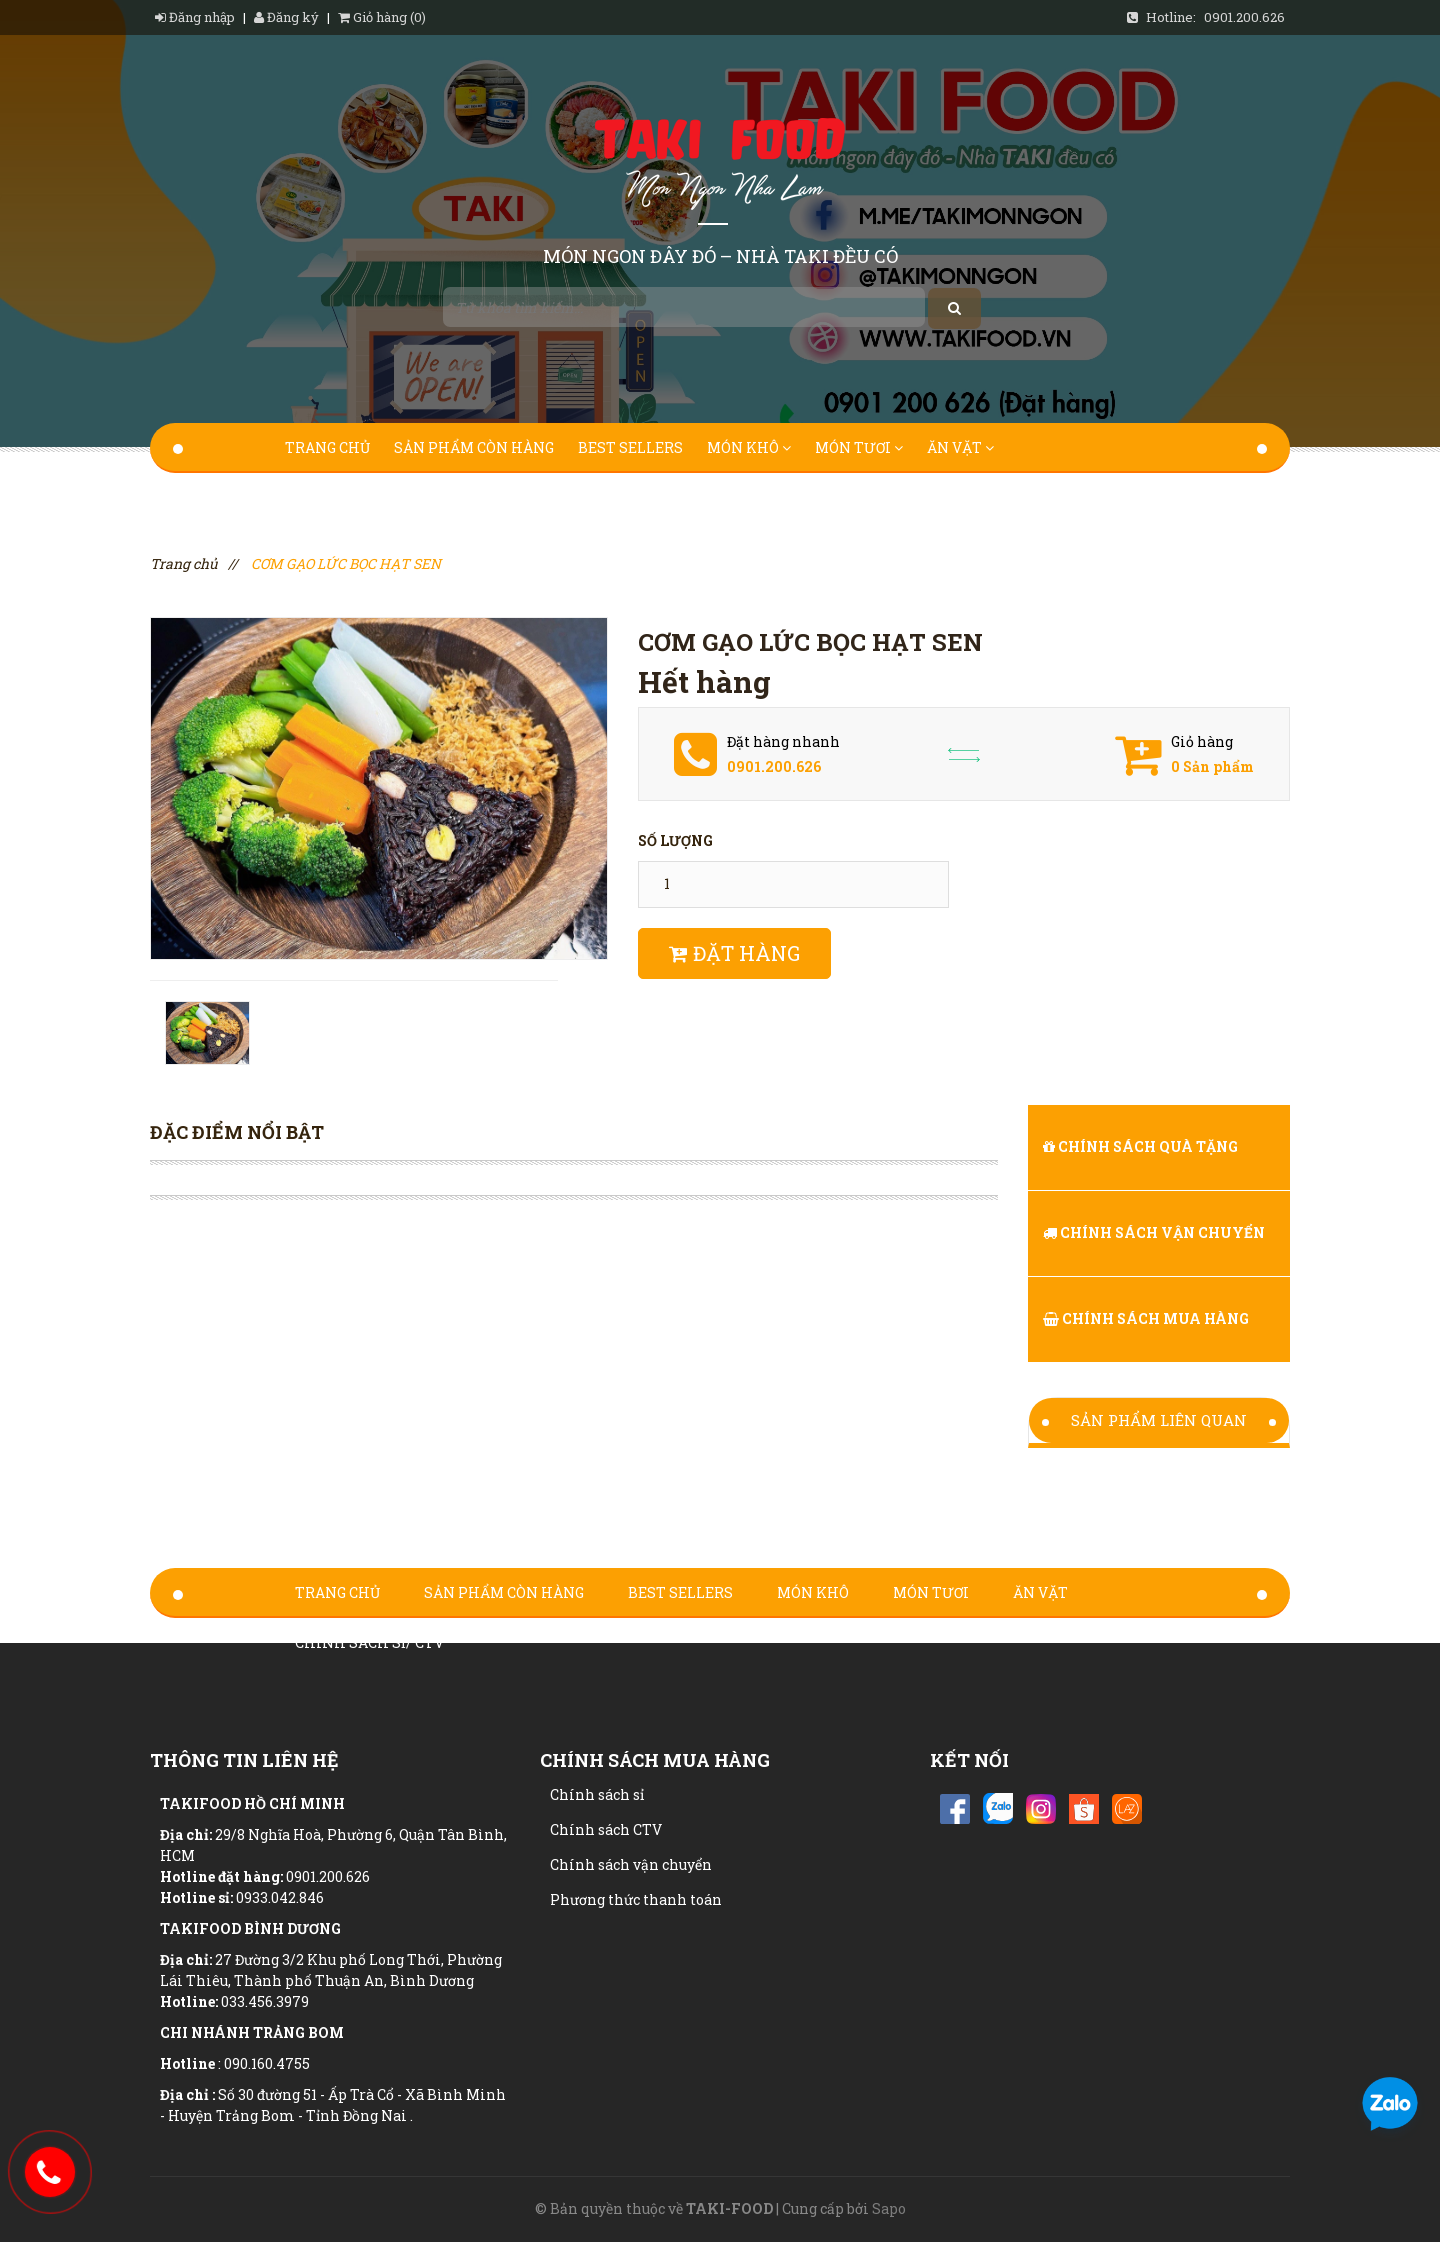 The image size is (1440, 2242). I want to click on Best Sellers, so click(630, 447).